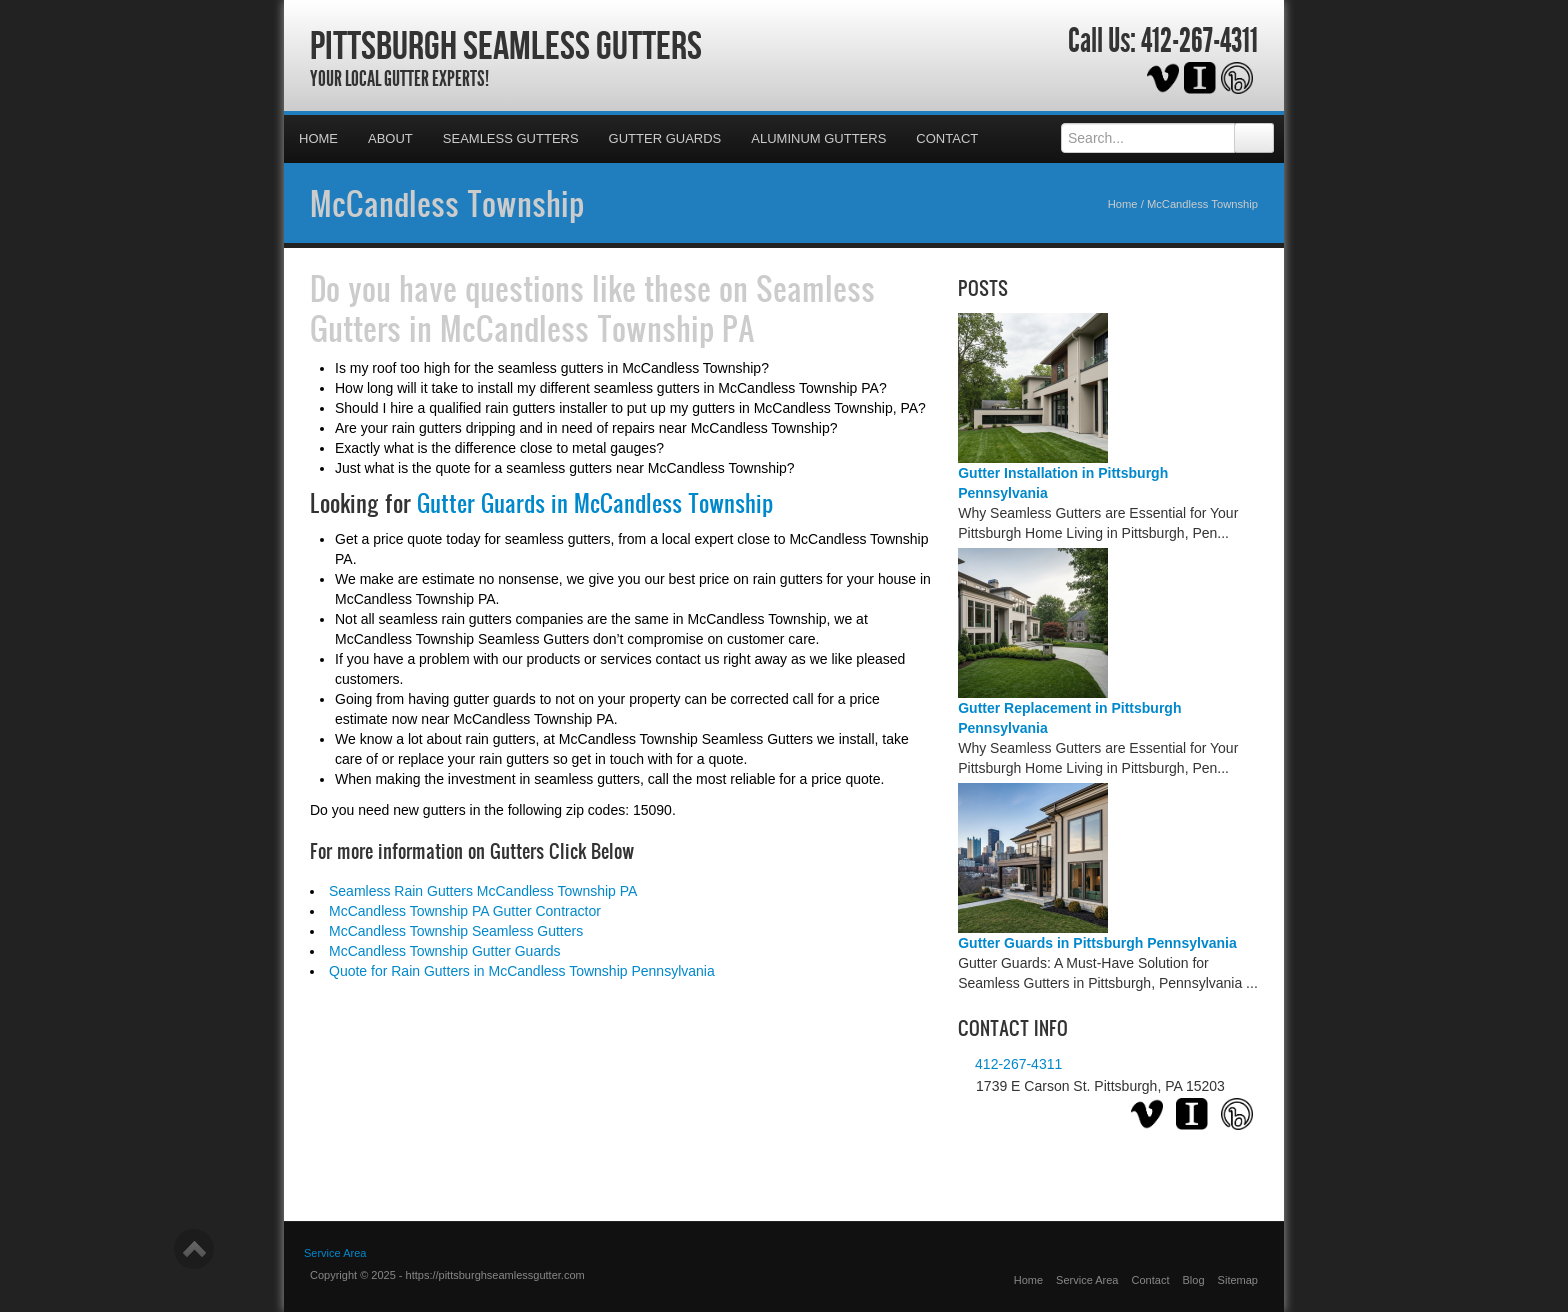 This screenshot has height=1312, width=1568. What do you see at coordinates (447, 203) in the screenshot?
I see `McCandless Township` at bounding box center [447, 203].